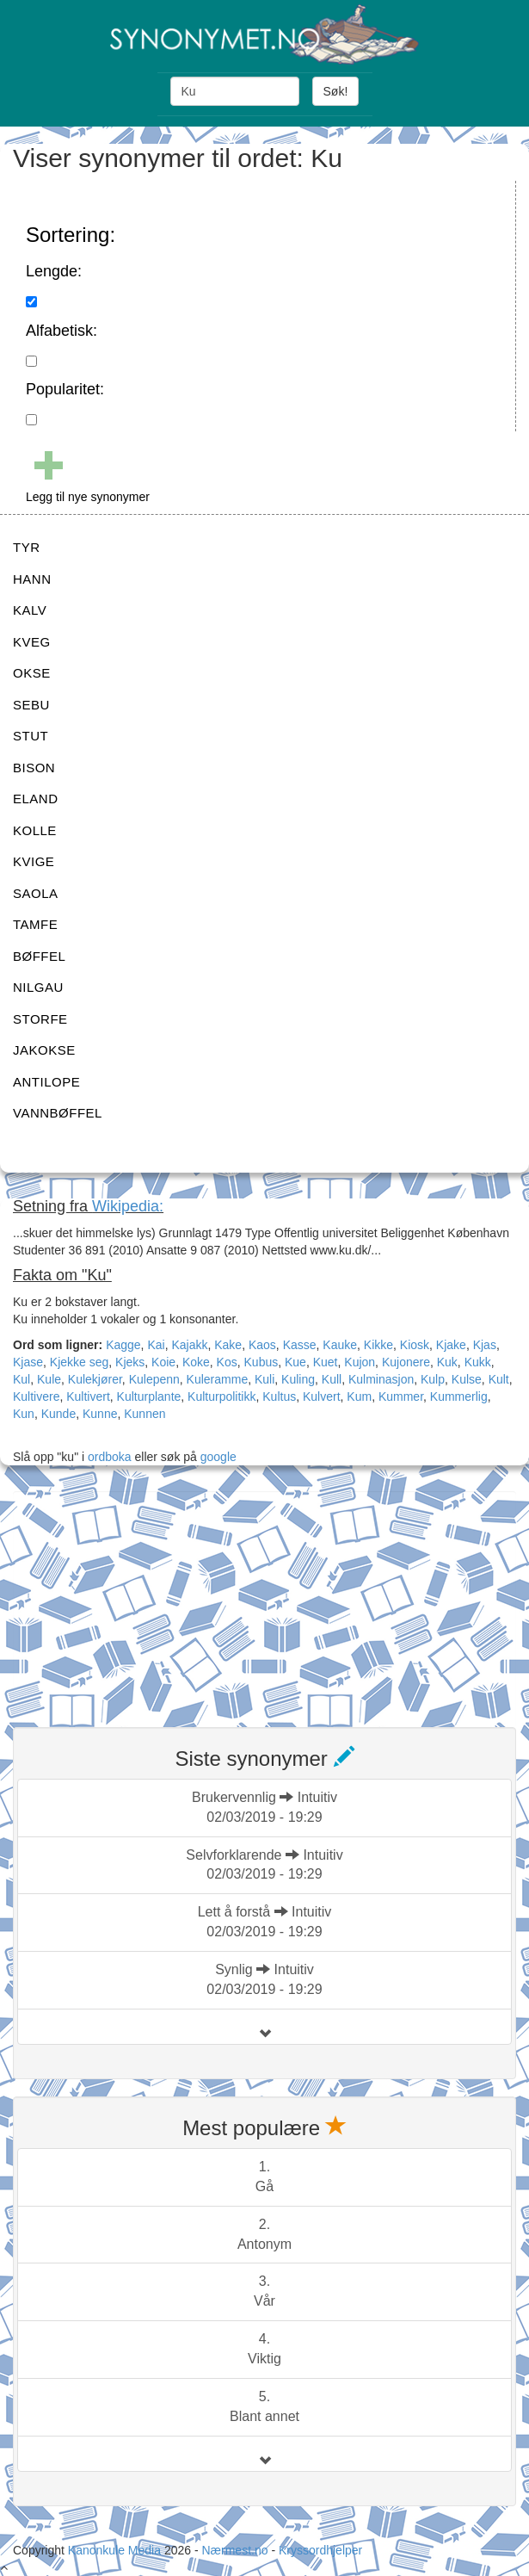  What do you see at coordinates (467, 1379) in the screenshot?
I see `Kulse` at bounding box center [467, 1379].